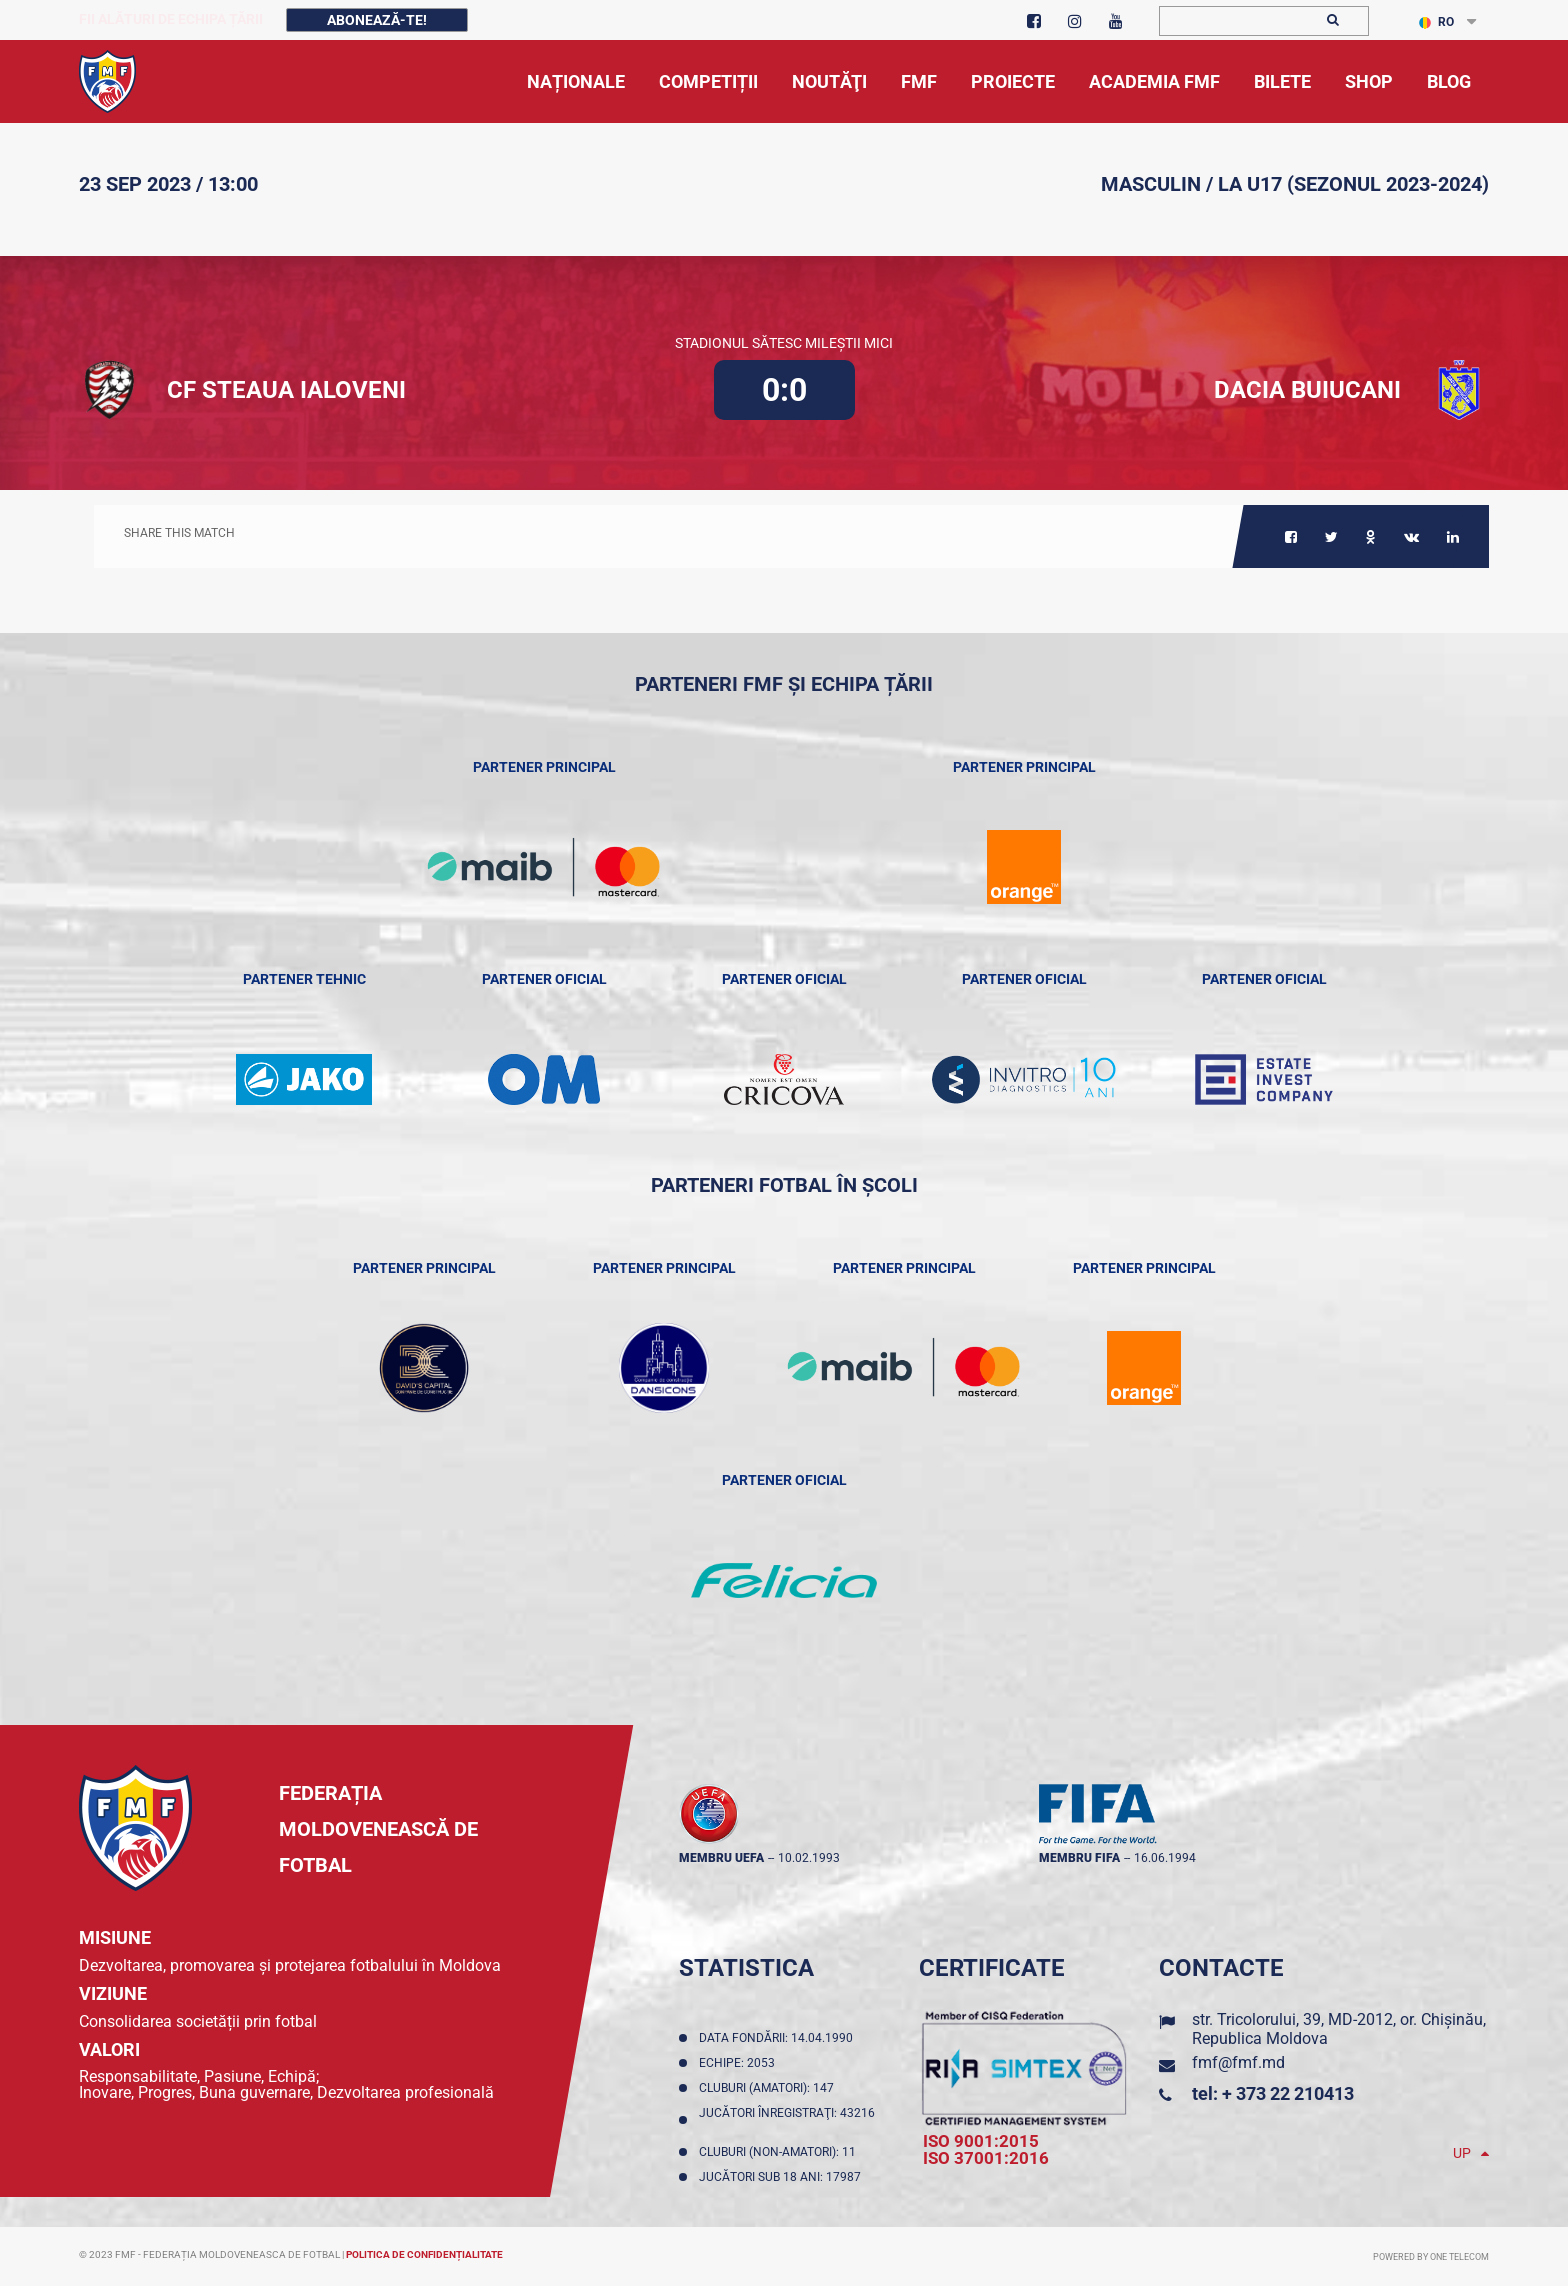 The height and width of the screenshot is (2286, 1568). What do you see at coordinates (1431, 2257) in the screenshot?
I see `Powered by ONE telecom` at bounding box center [1431, 2257].